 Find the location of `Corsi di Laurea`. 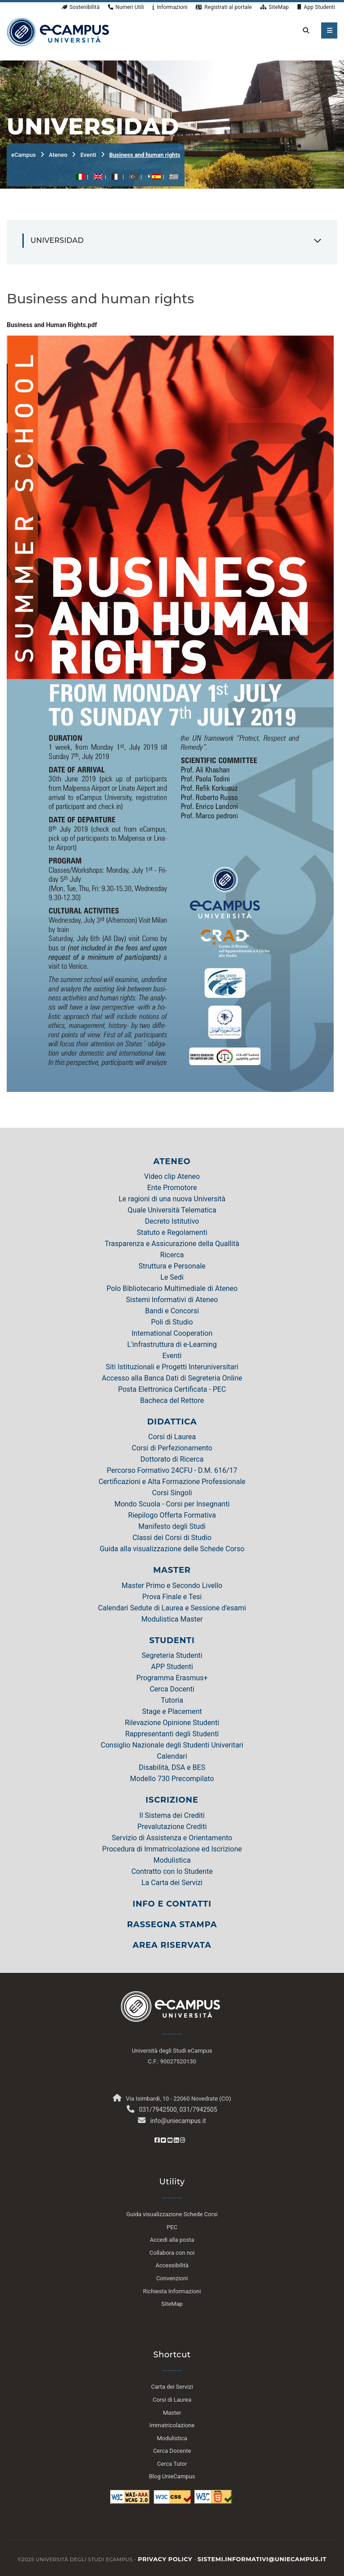

Corsi di Laurea is located at coordinates (172, 1437).